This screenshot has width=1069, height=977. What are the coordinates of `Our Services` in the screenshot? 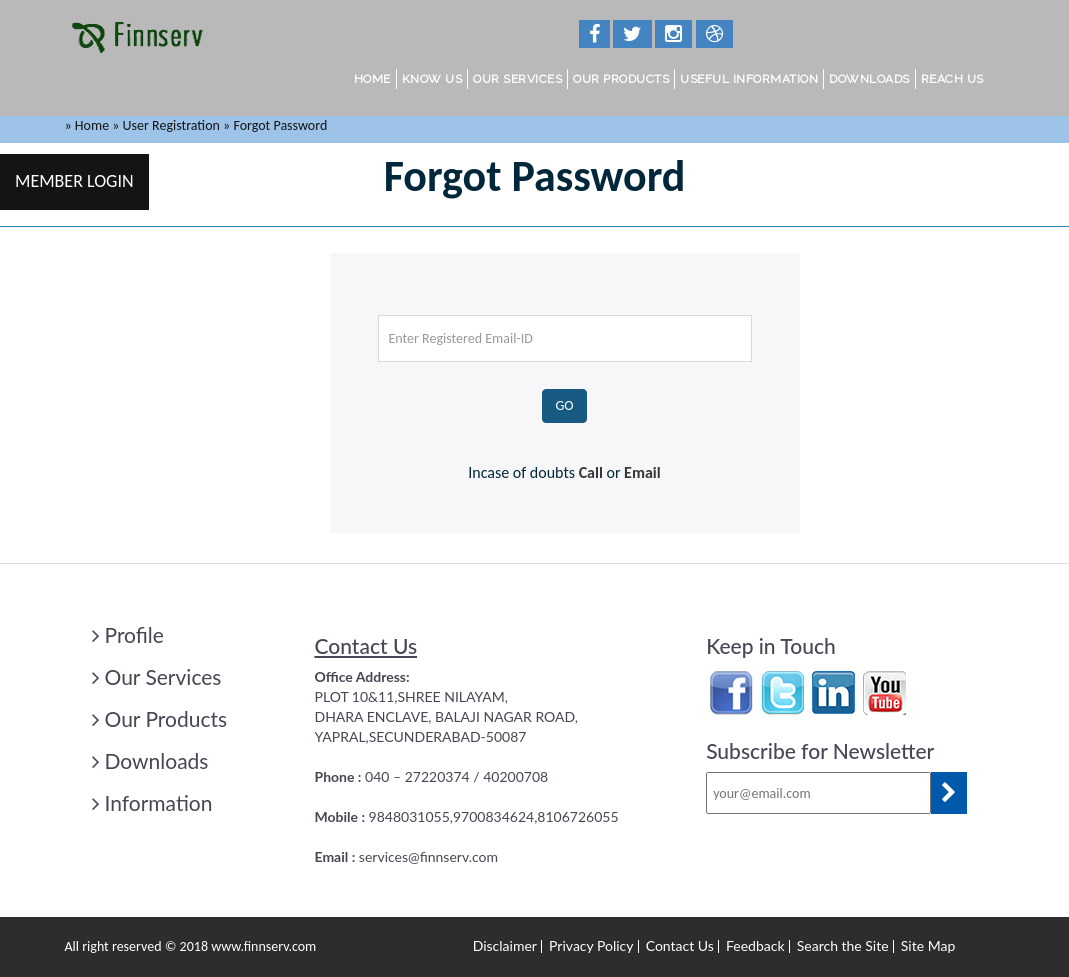 It's located at (517, 79).